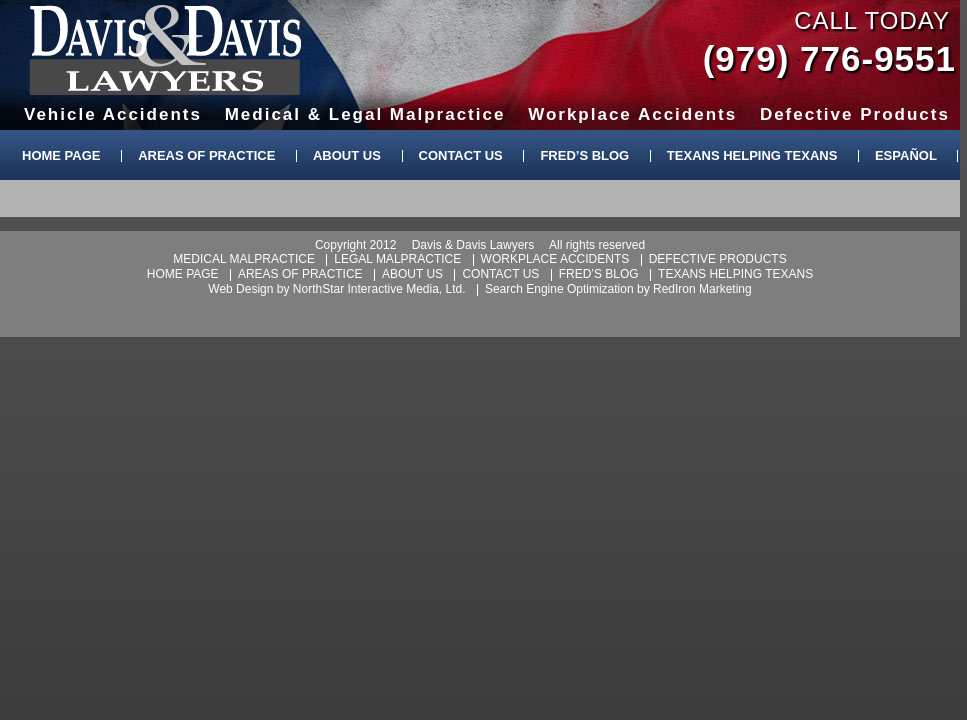 This screenshot has width=967, height=720. I want to click on Texans Helping Texans, so click(752, 155).